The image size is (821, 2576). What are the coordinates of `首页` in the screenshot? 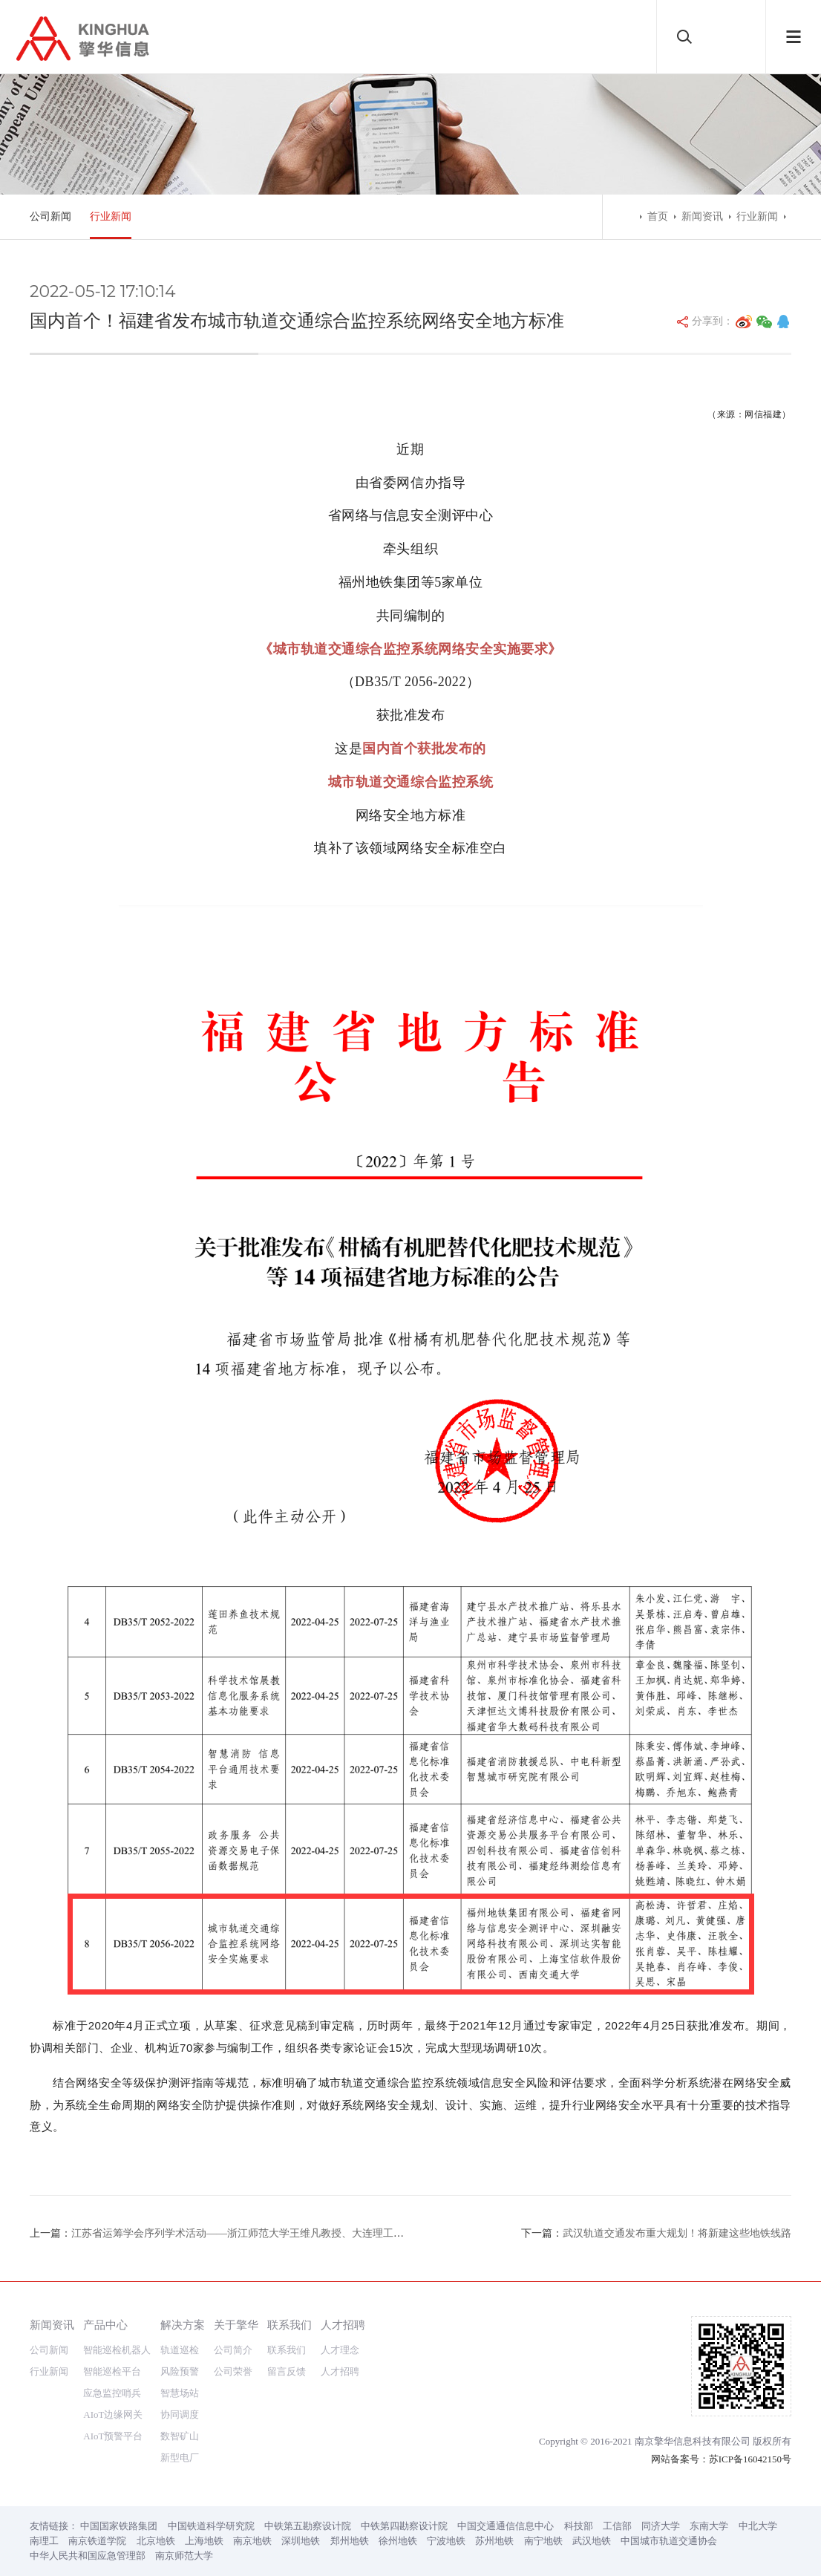 It's located at (657, 216).